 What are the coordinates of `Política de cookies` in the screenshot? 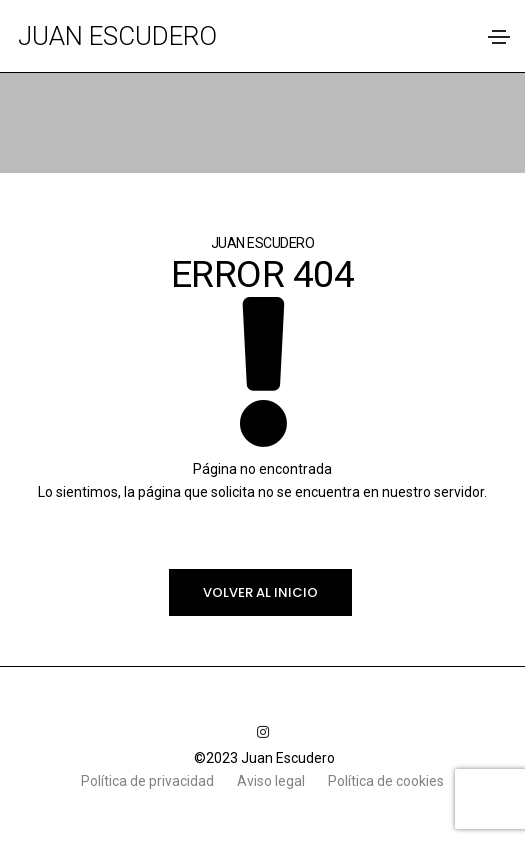 It's located at (386, 781).